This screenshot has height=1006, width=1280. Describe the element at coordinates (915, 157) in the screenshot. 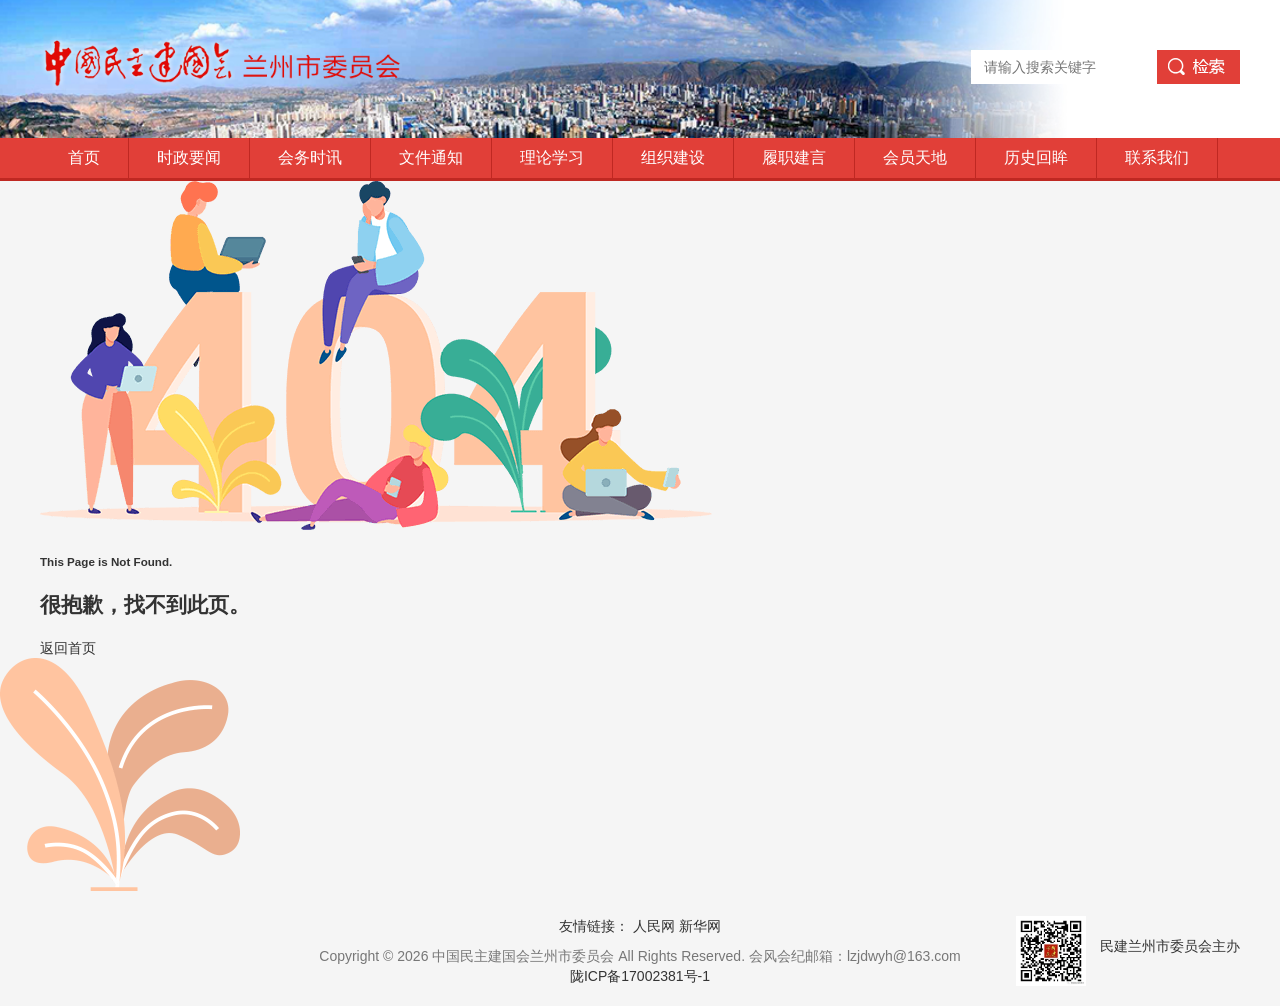

I see `会员天地` at that location.